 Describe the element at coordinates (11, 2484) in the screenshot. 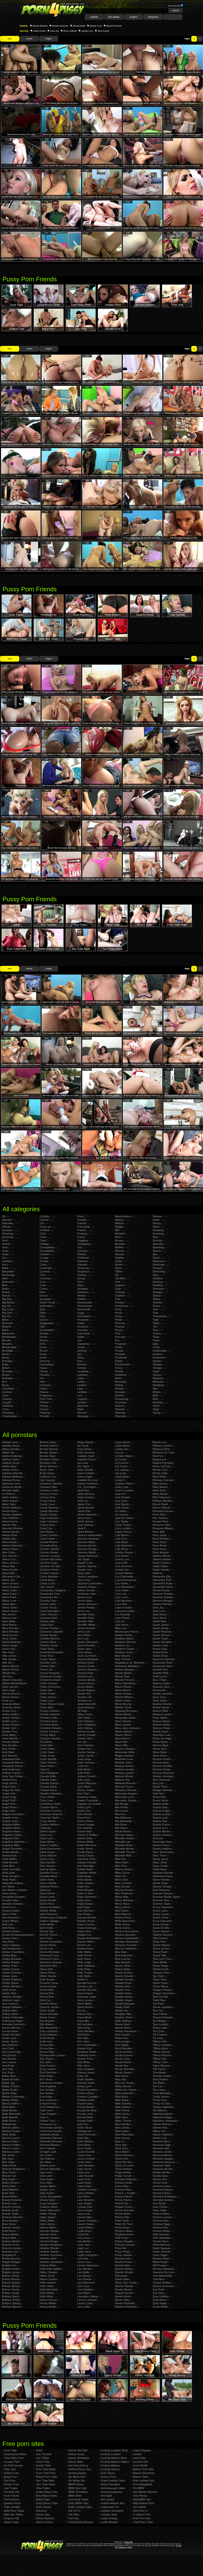

I see `Fluster Fuck` at that location.